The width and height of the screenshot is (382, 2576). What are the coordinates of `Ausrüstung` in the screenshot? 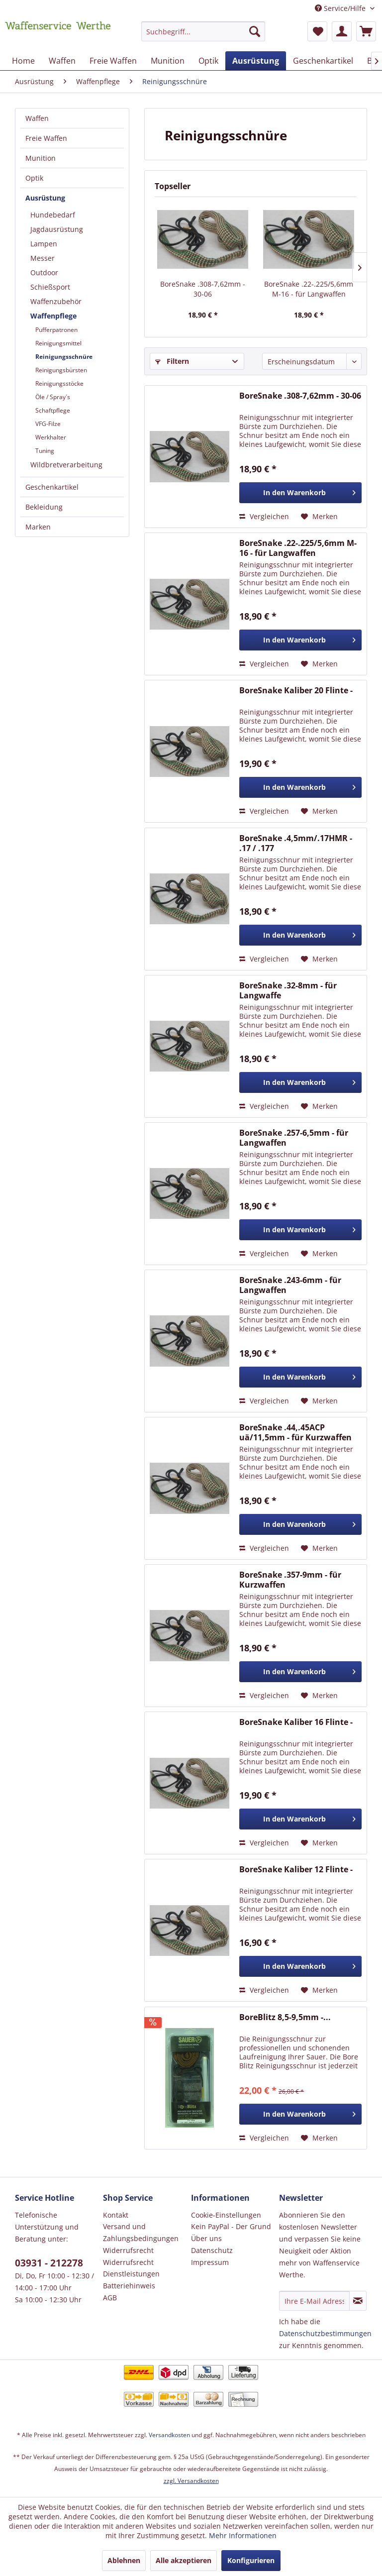 It's located at (45, 198).